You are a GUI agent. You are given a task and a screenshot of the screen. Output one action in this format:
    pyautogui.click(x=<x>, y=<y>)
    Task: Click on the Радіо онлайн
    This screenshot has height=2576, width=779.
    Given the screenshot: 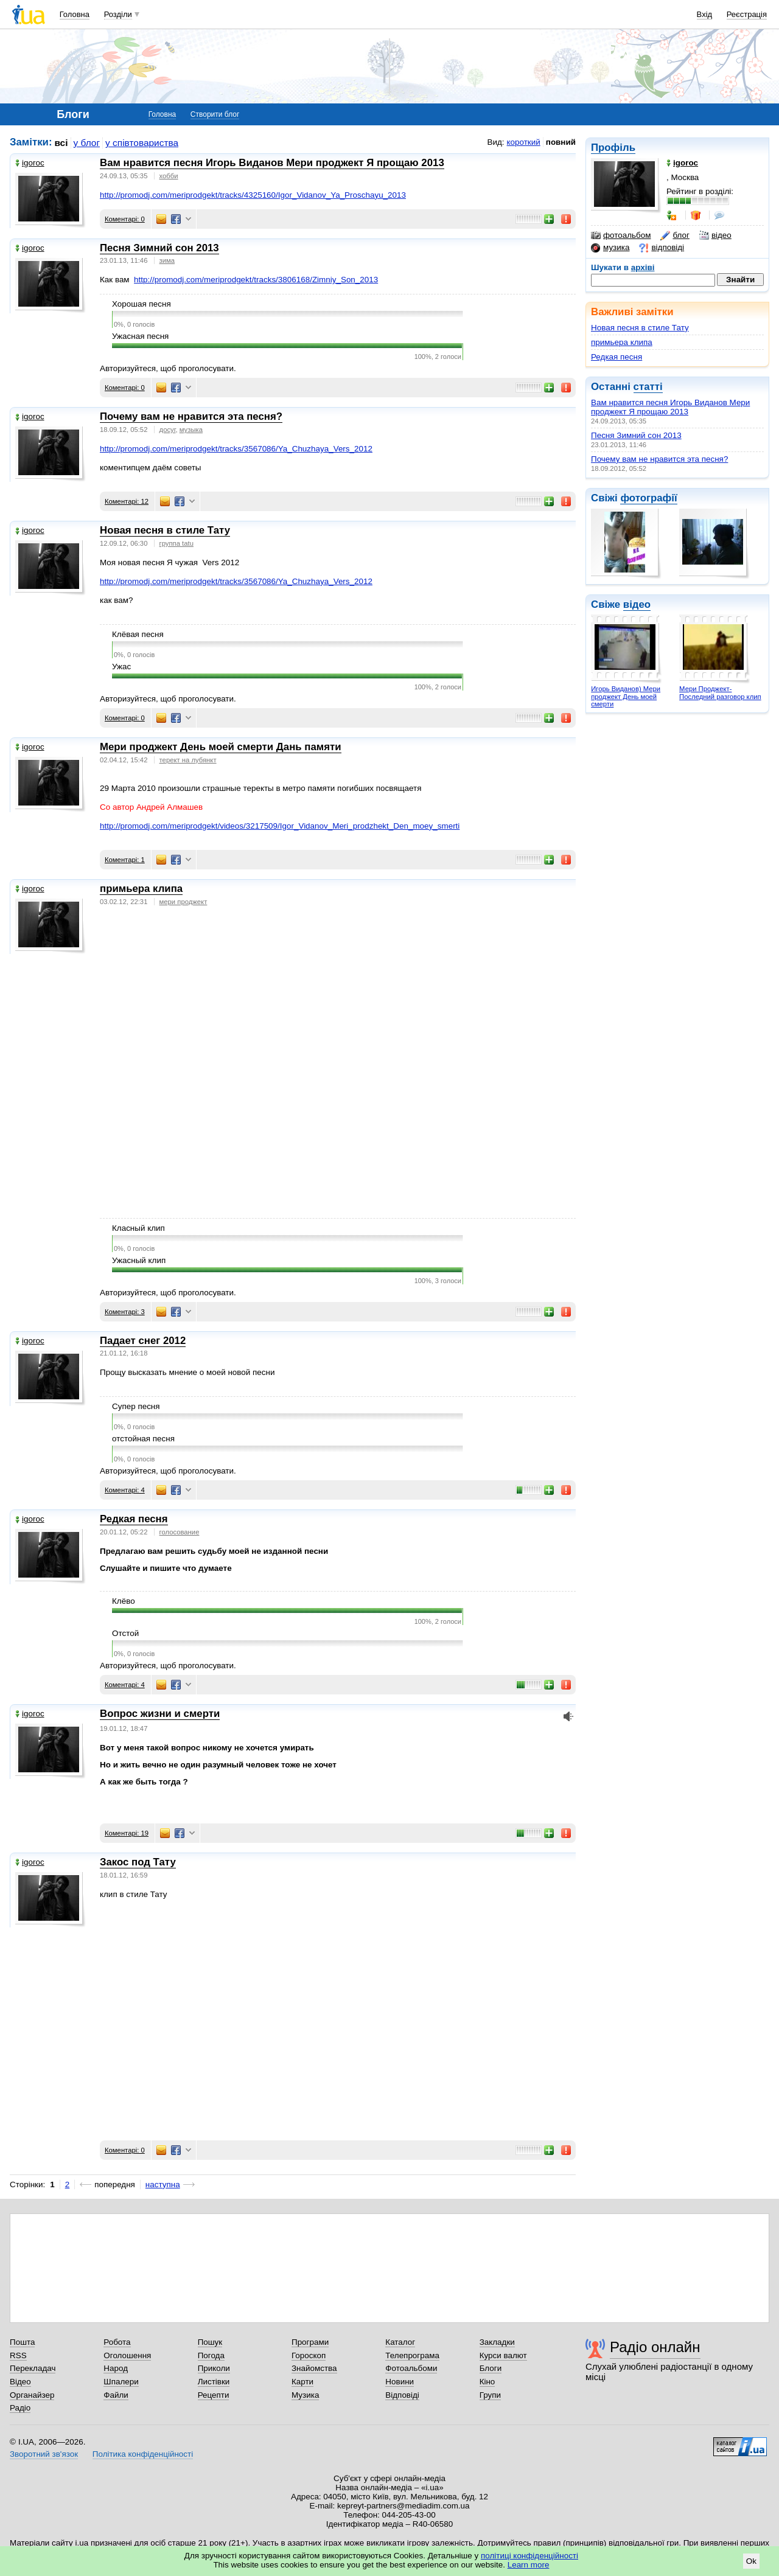 What is the action you would take?
    pyautogui.click(x=655, y=2347)
    